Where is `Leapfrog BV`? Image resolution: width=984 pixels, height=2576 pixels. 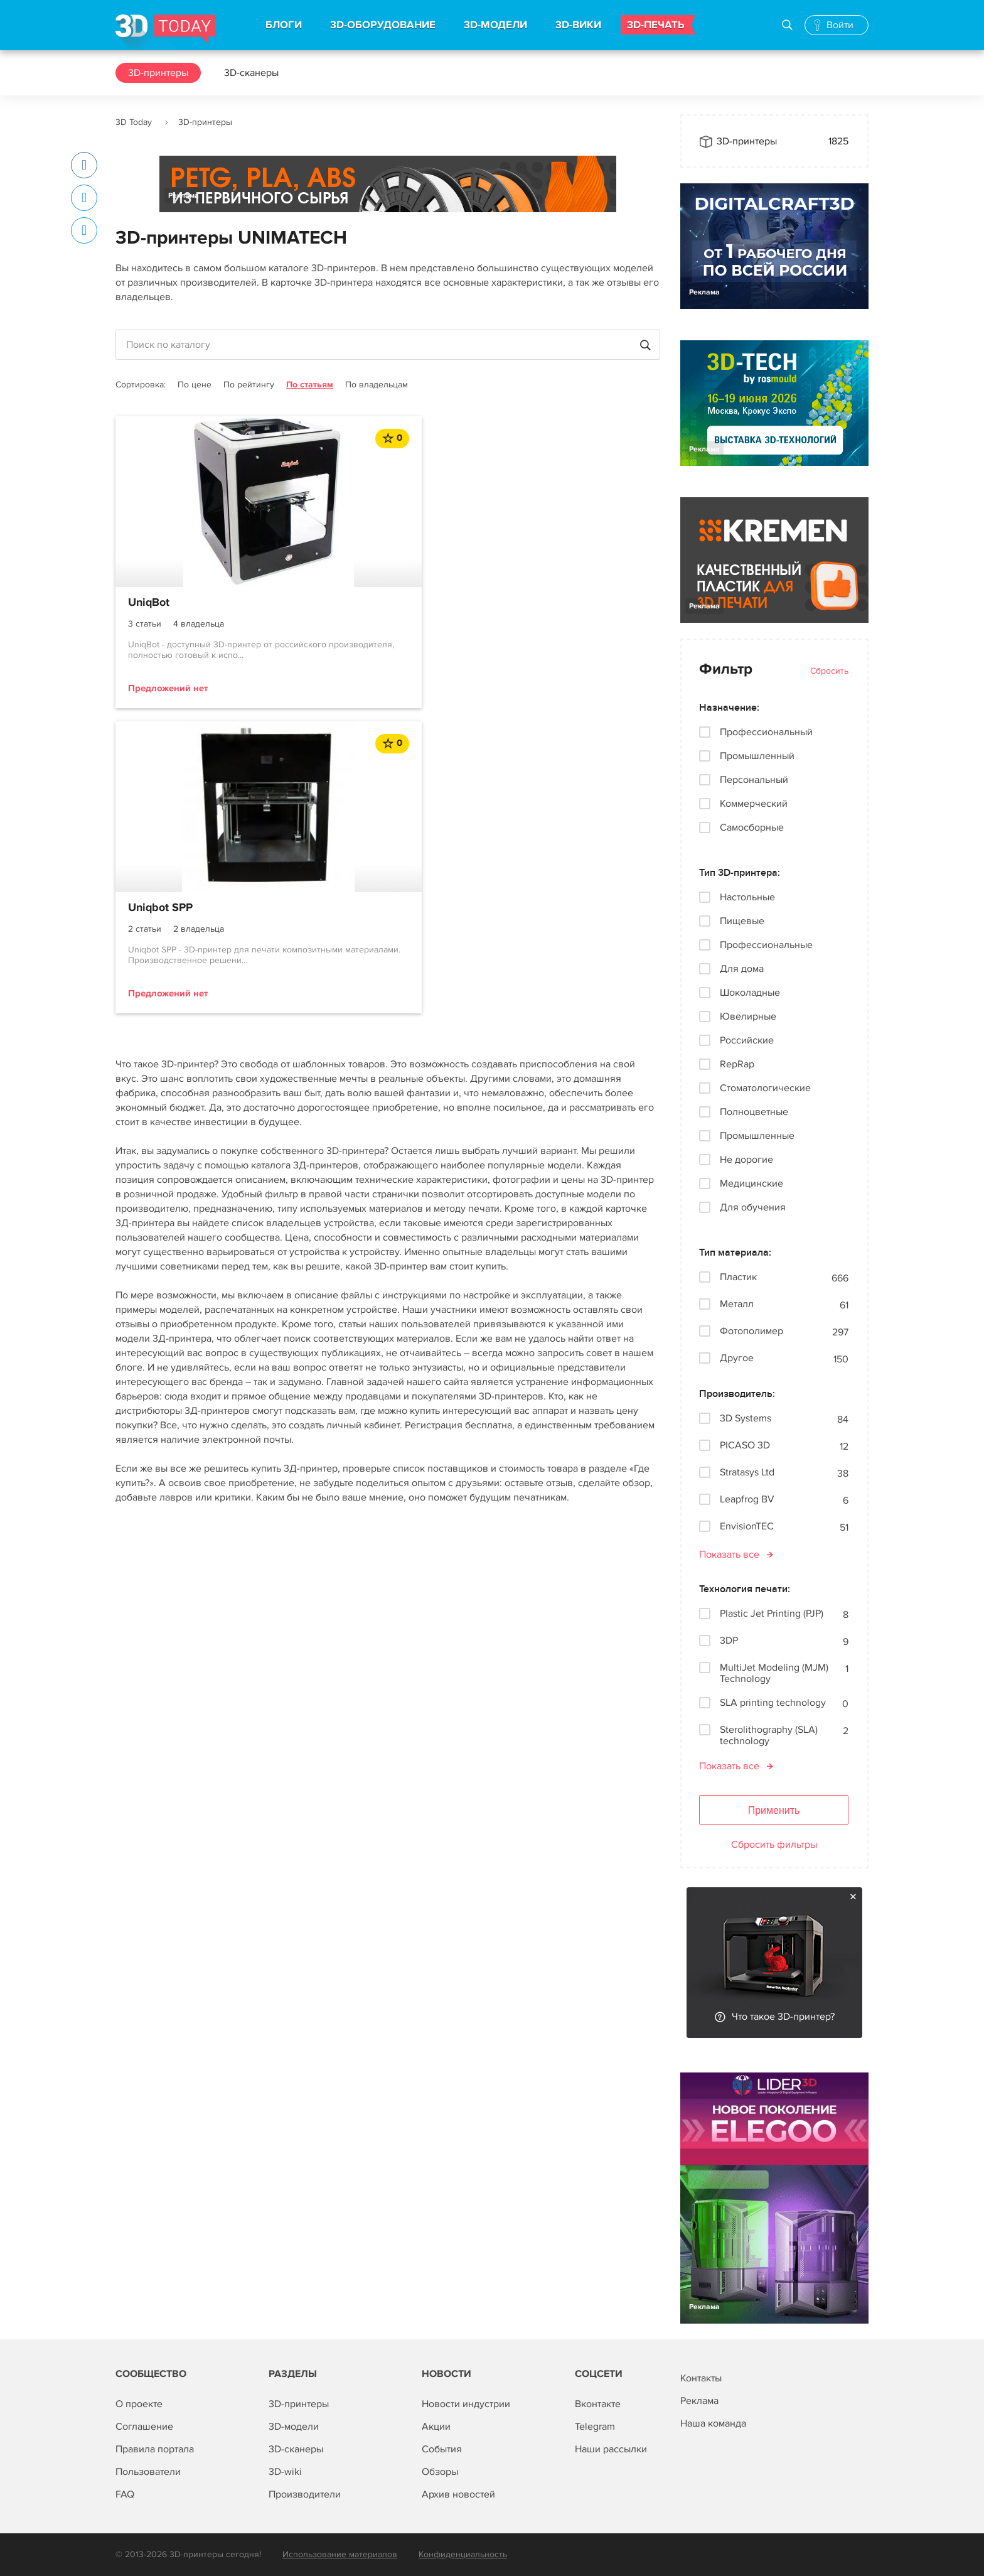 Leapfrog BV is located at coordinates (747, 1500).